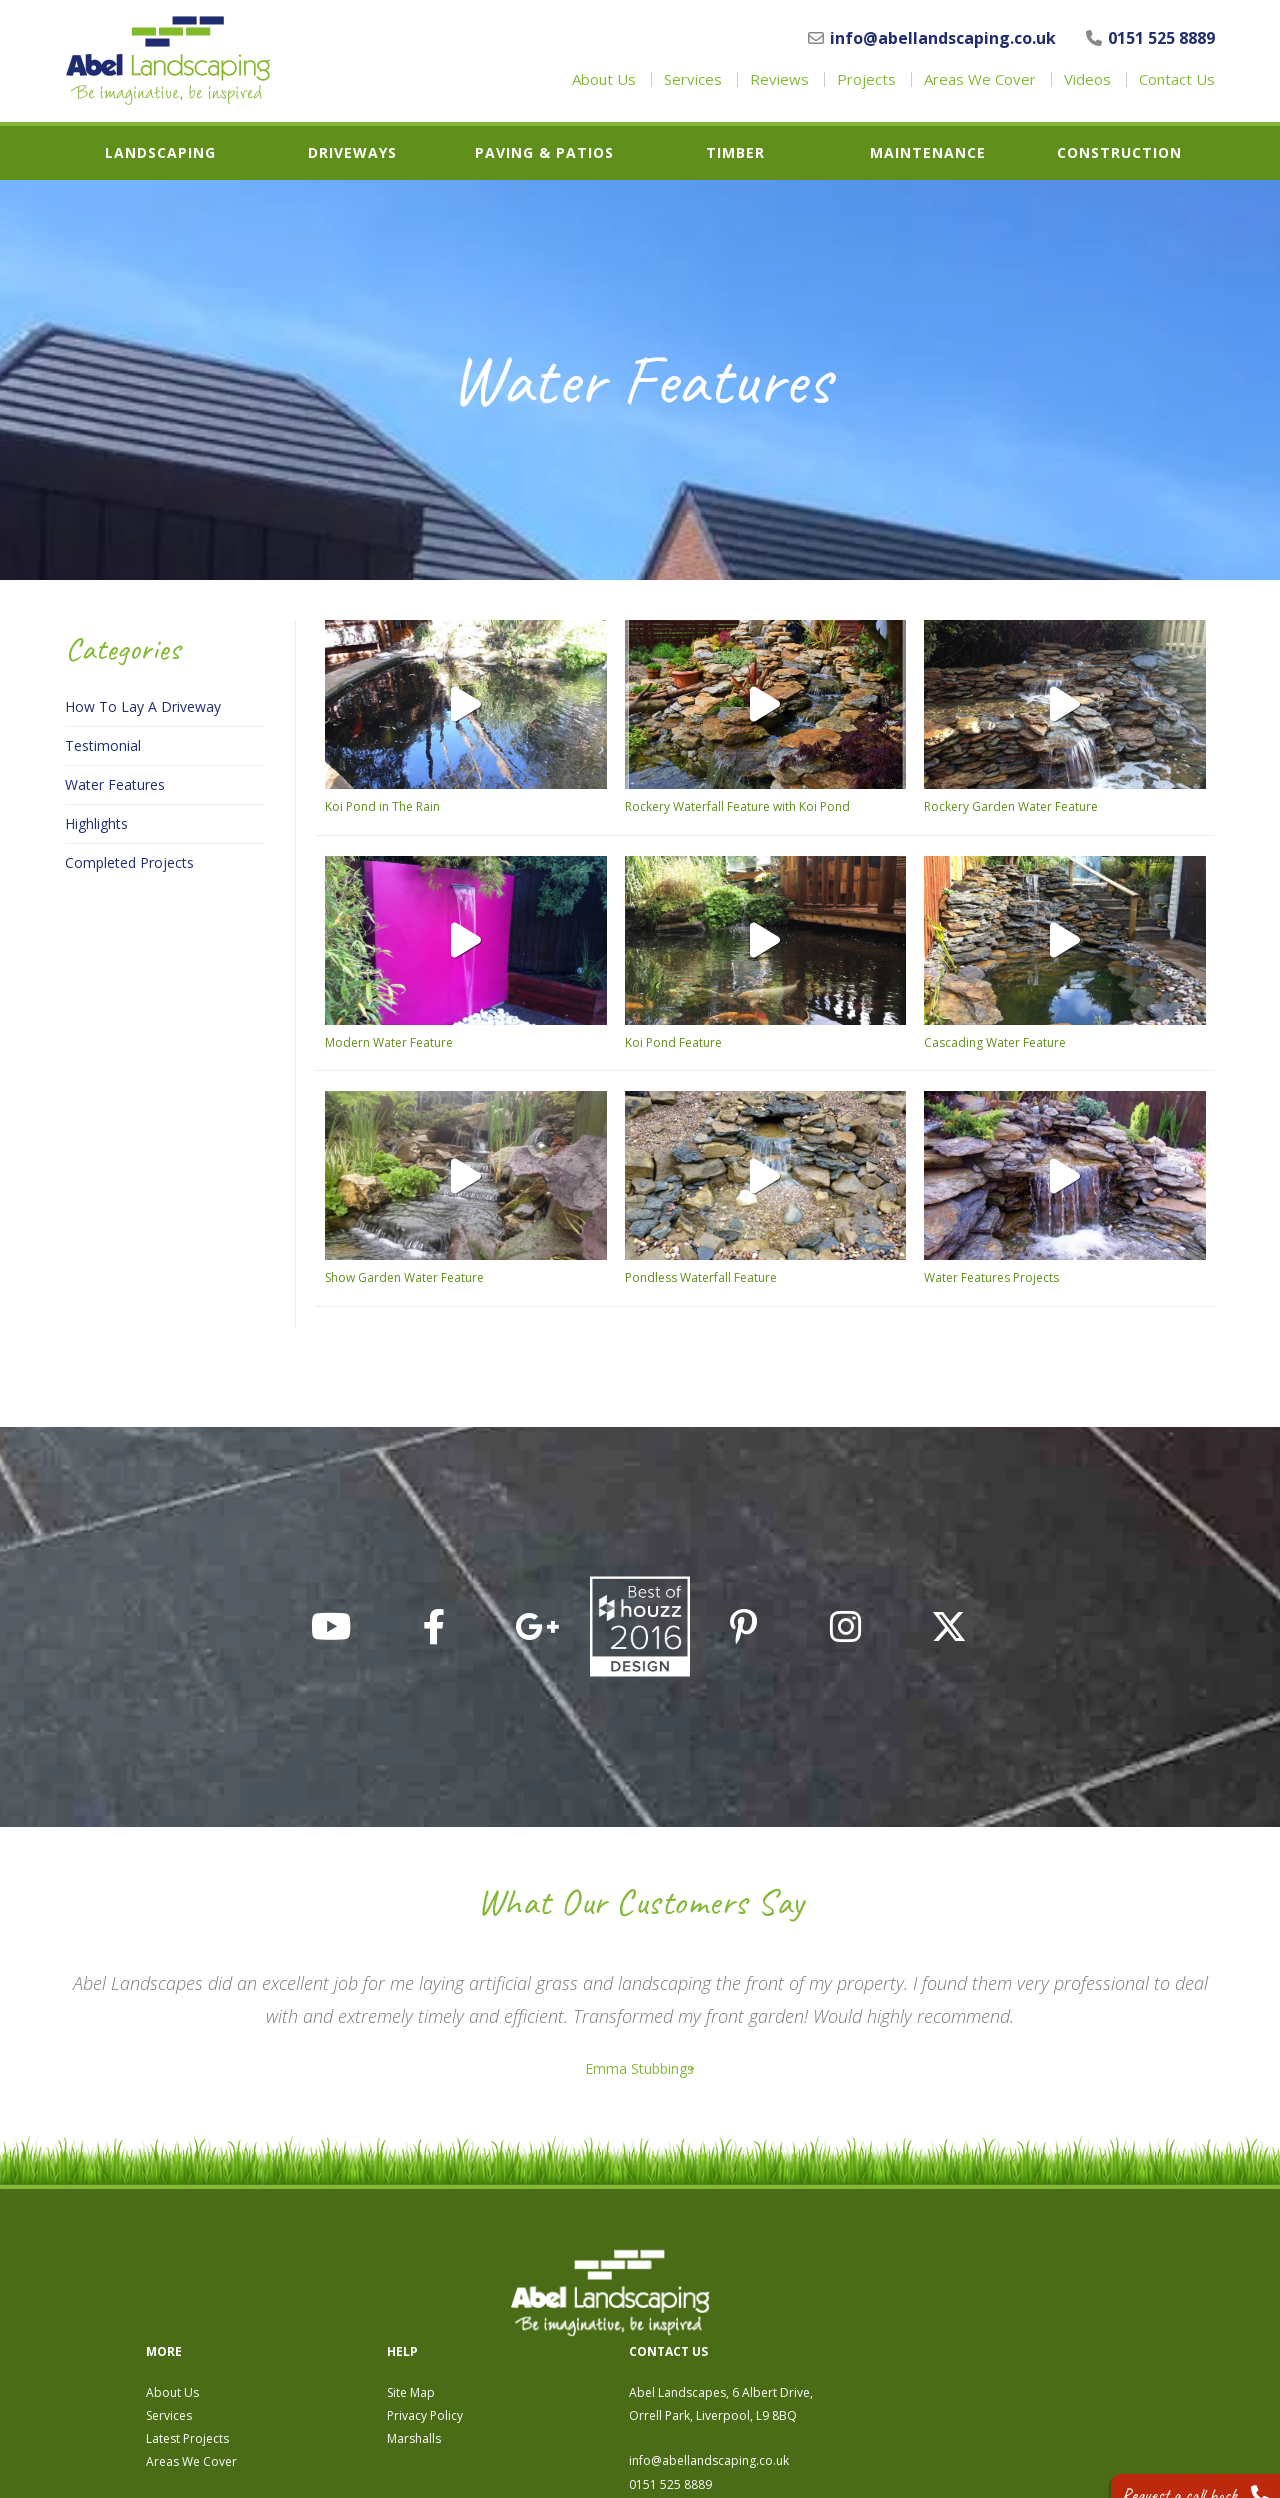 The image size is (1280, 2498). I want to click on Construction, so click(1119, 153).